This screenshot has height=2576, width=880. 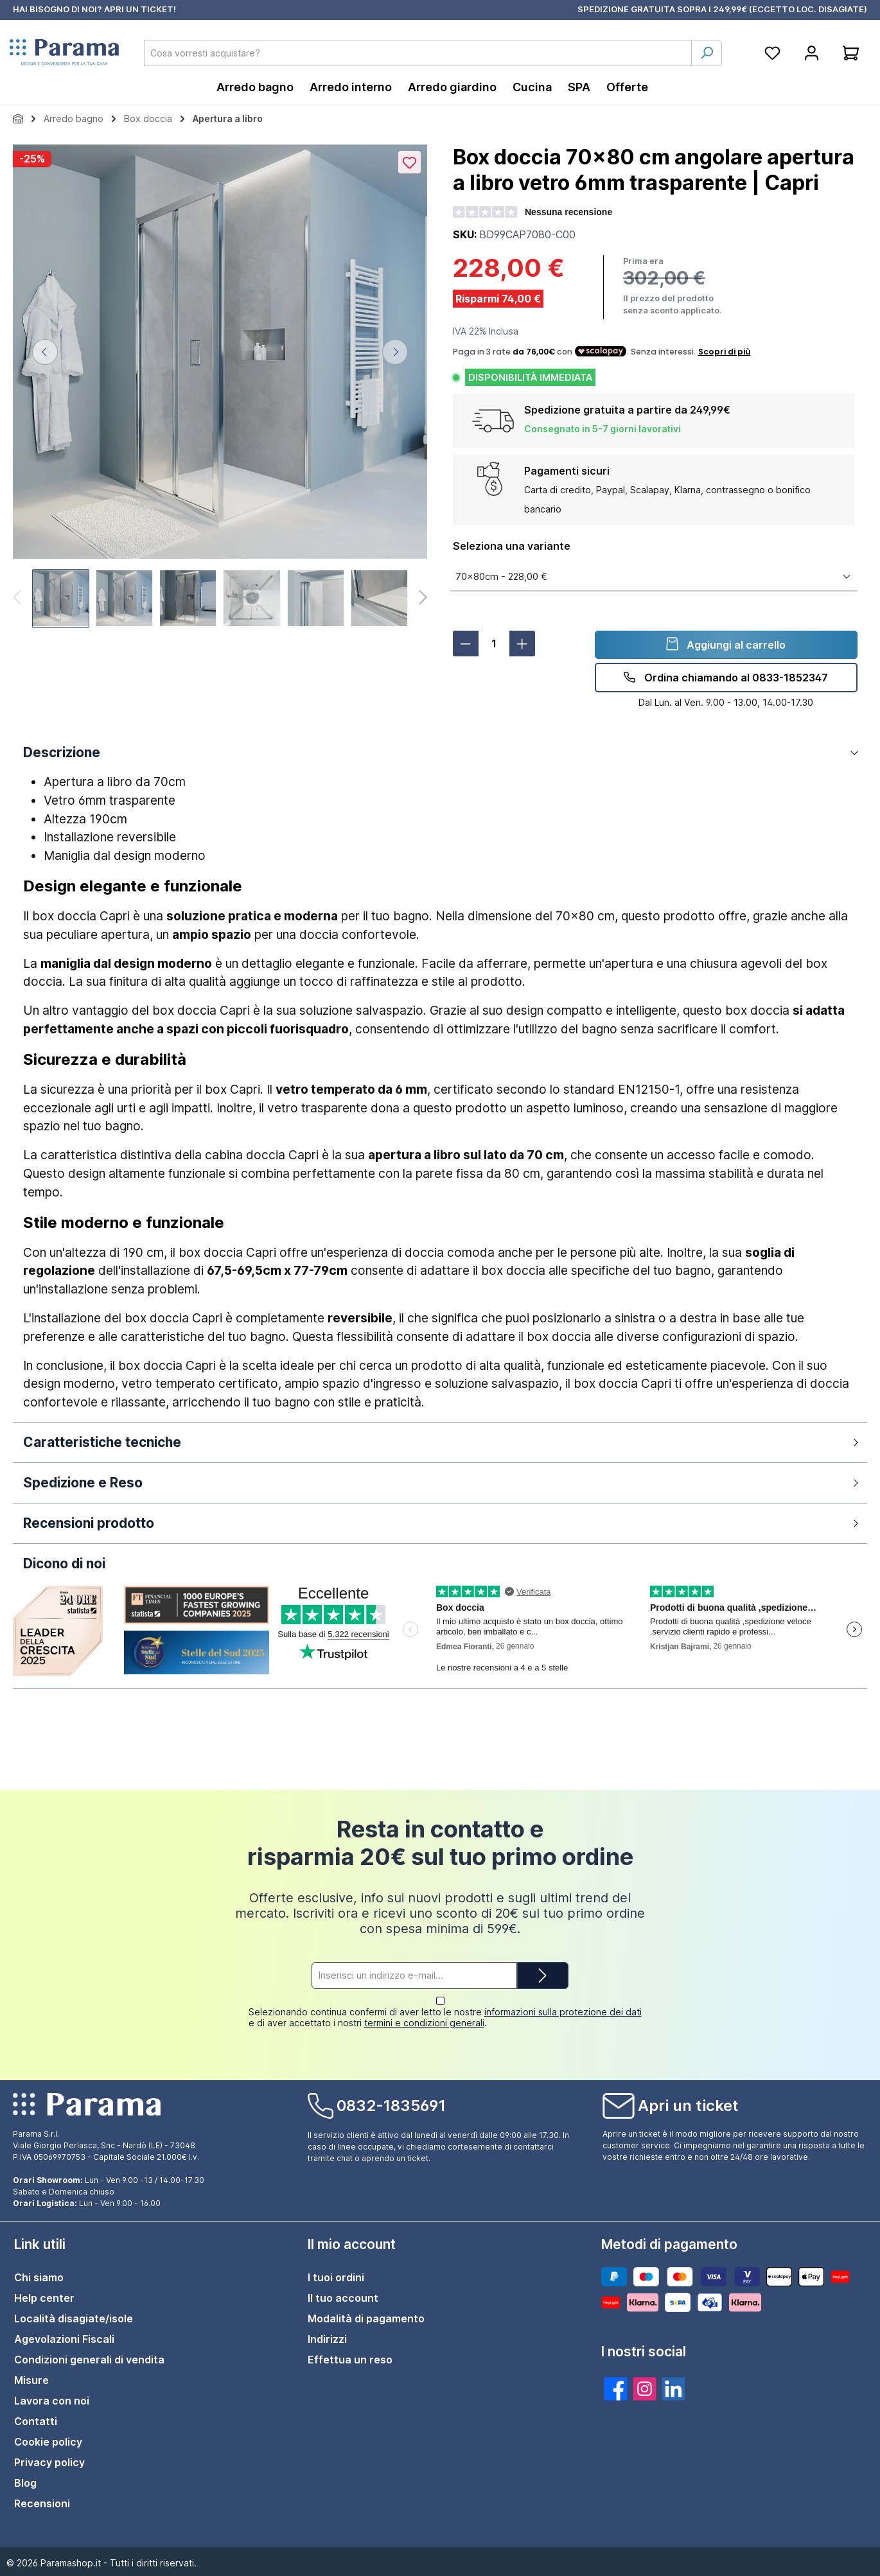 What do you see at coordinates (42, 2503) in the screenshot?
I see `Recensioni` at bounding box center [42, 2503].